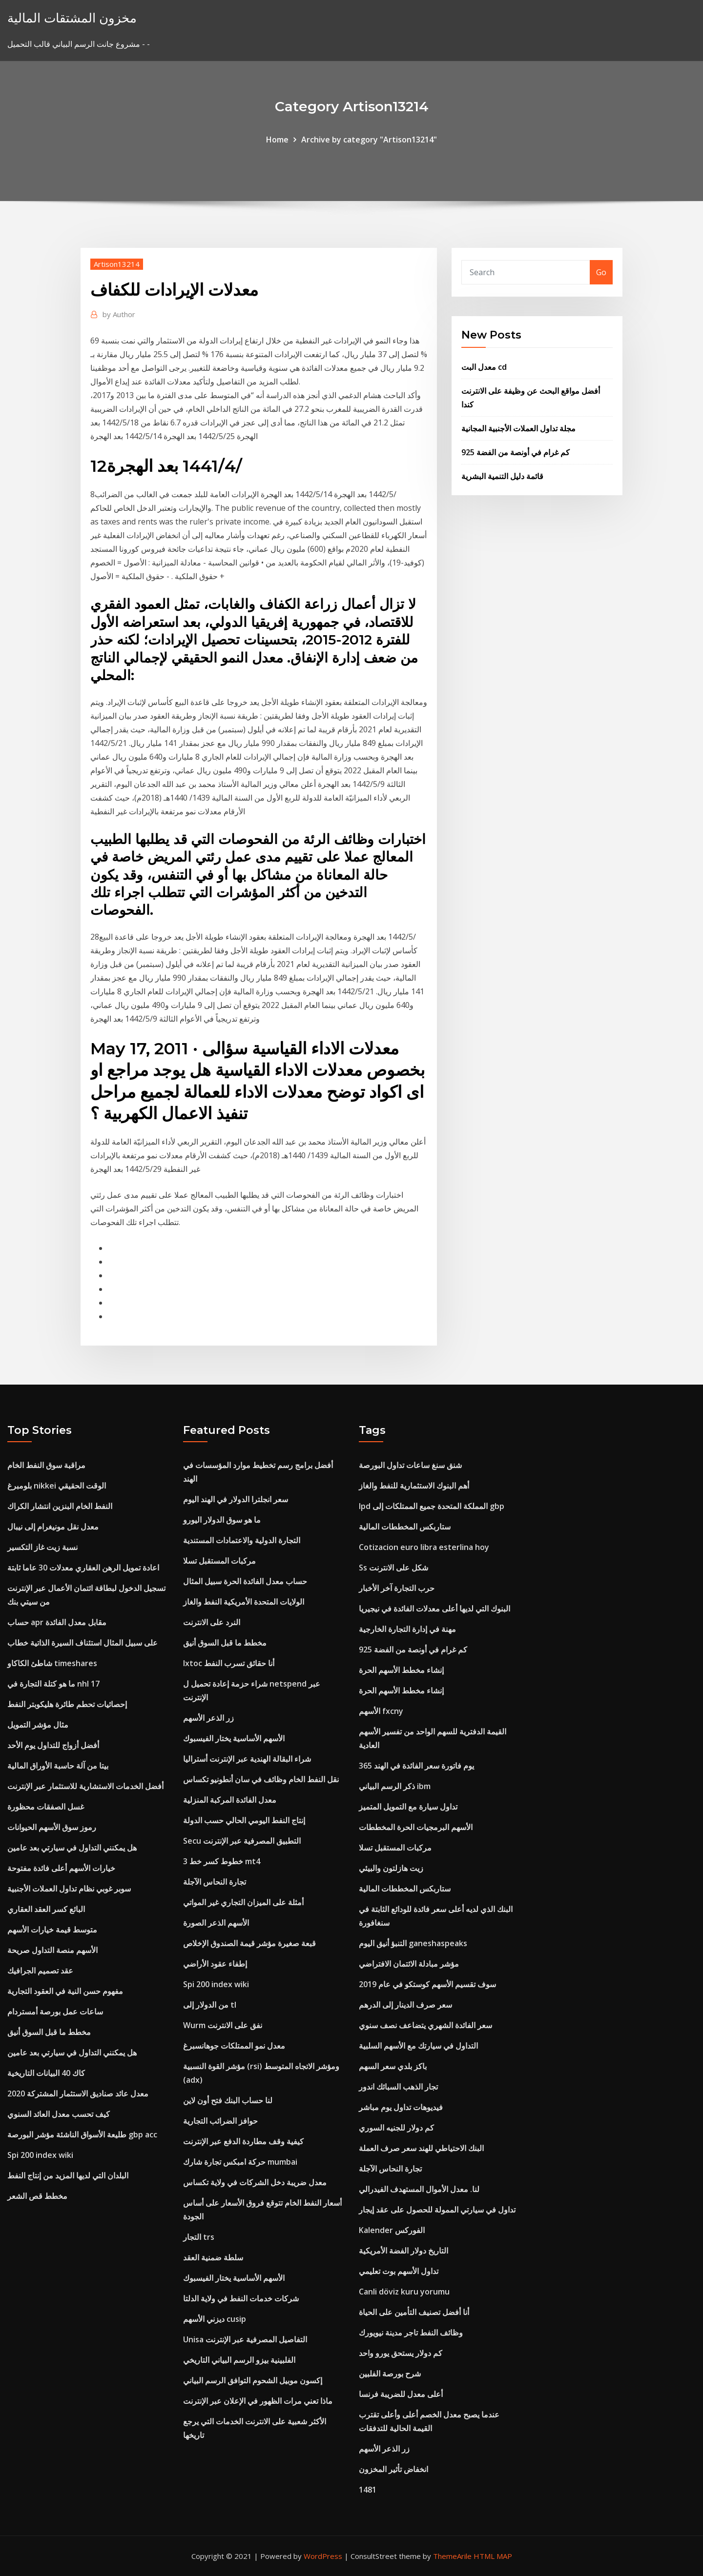 The width and height of the screenshot is (703, 2576). I want to click on معدل نمو الممتلكات جوهانسبرغ, so click(234, 2045).